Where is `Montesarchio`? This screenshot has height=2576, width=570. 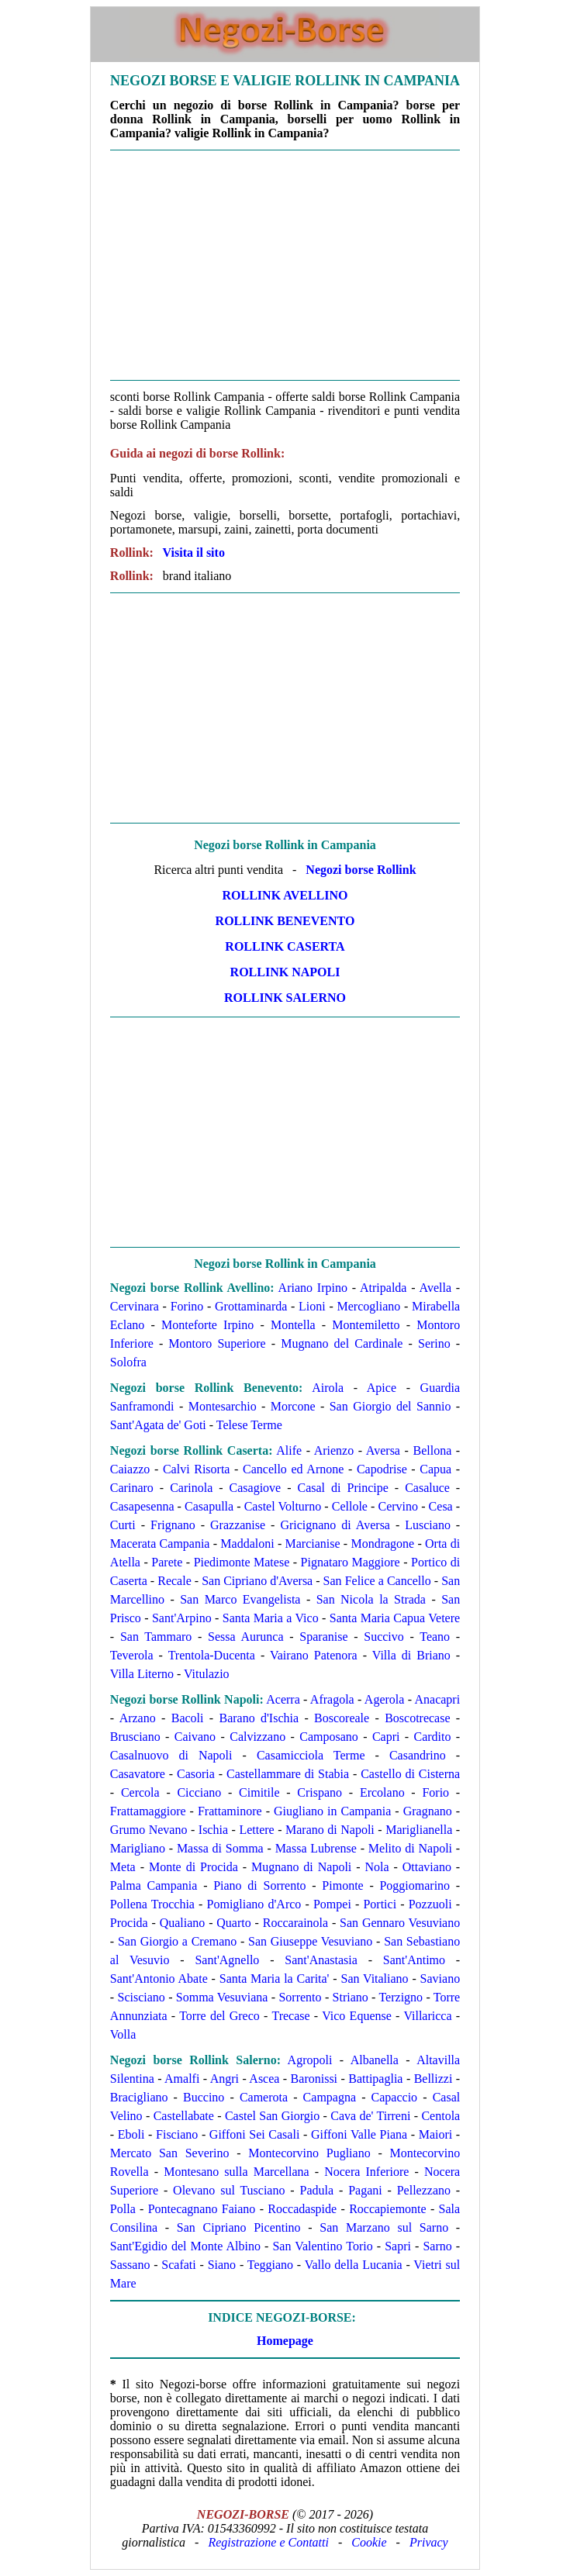 Montesarchio is located at coordinates (222, 1406).